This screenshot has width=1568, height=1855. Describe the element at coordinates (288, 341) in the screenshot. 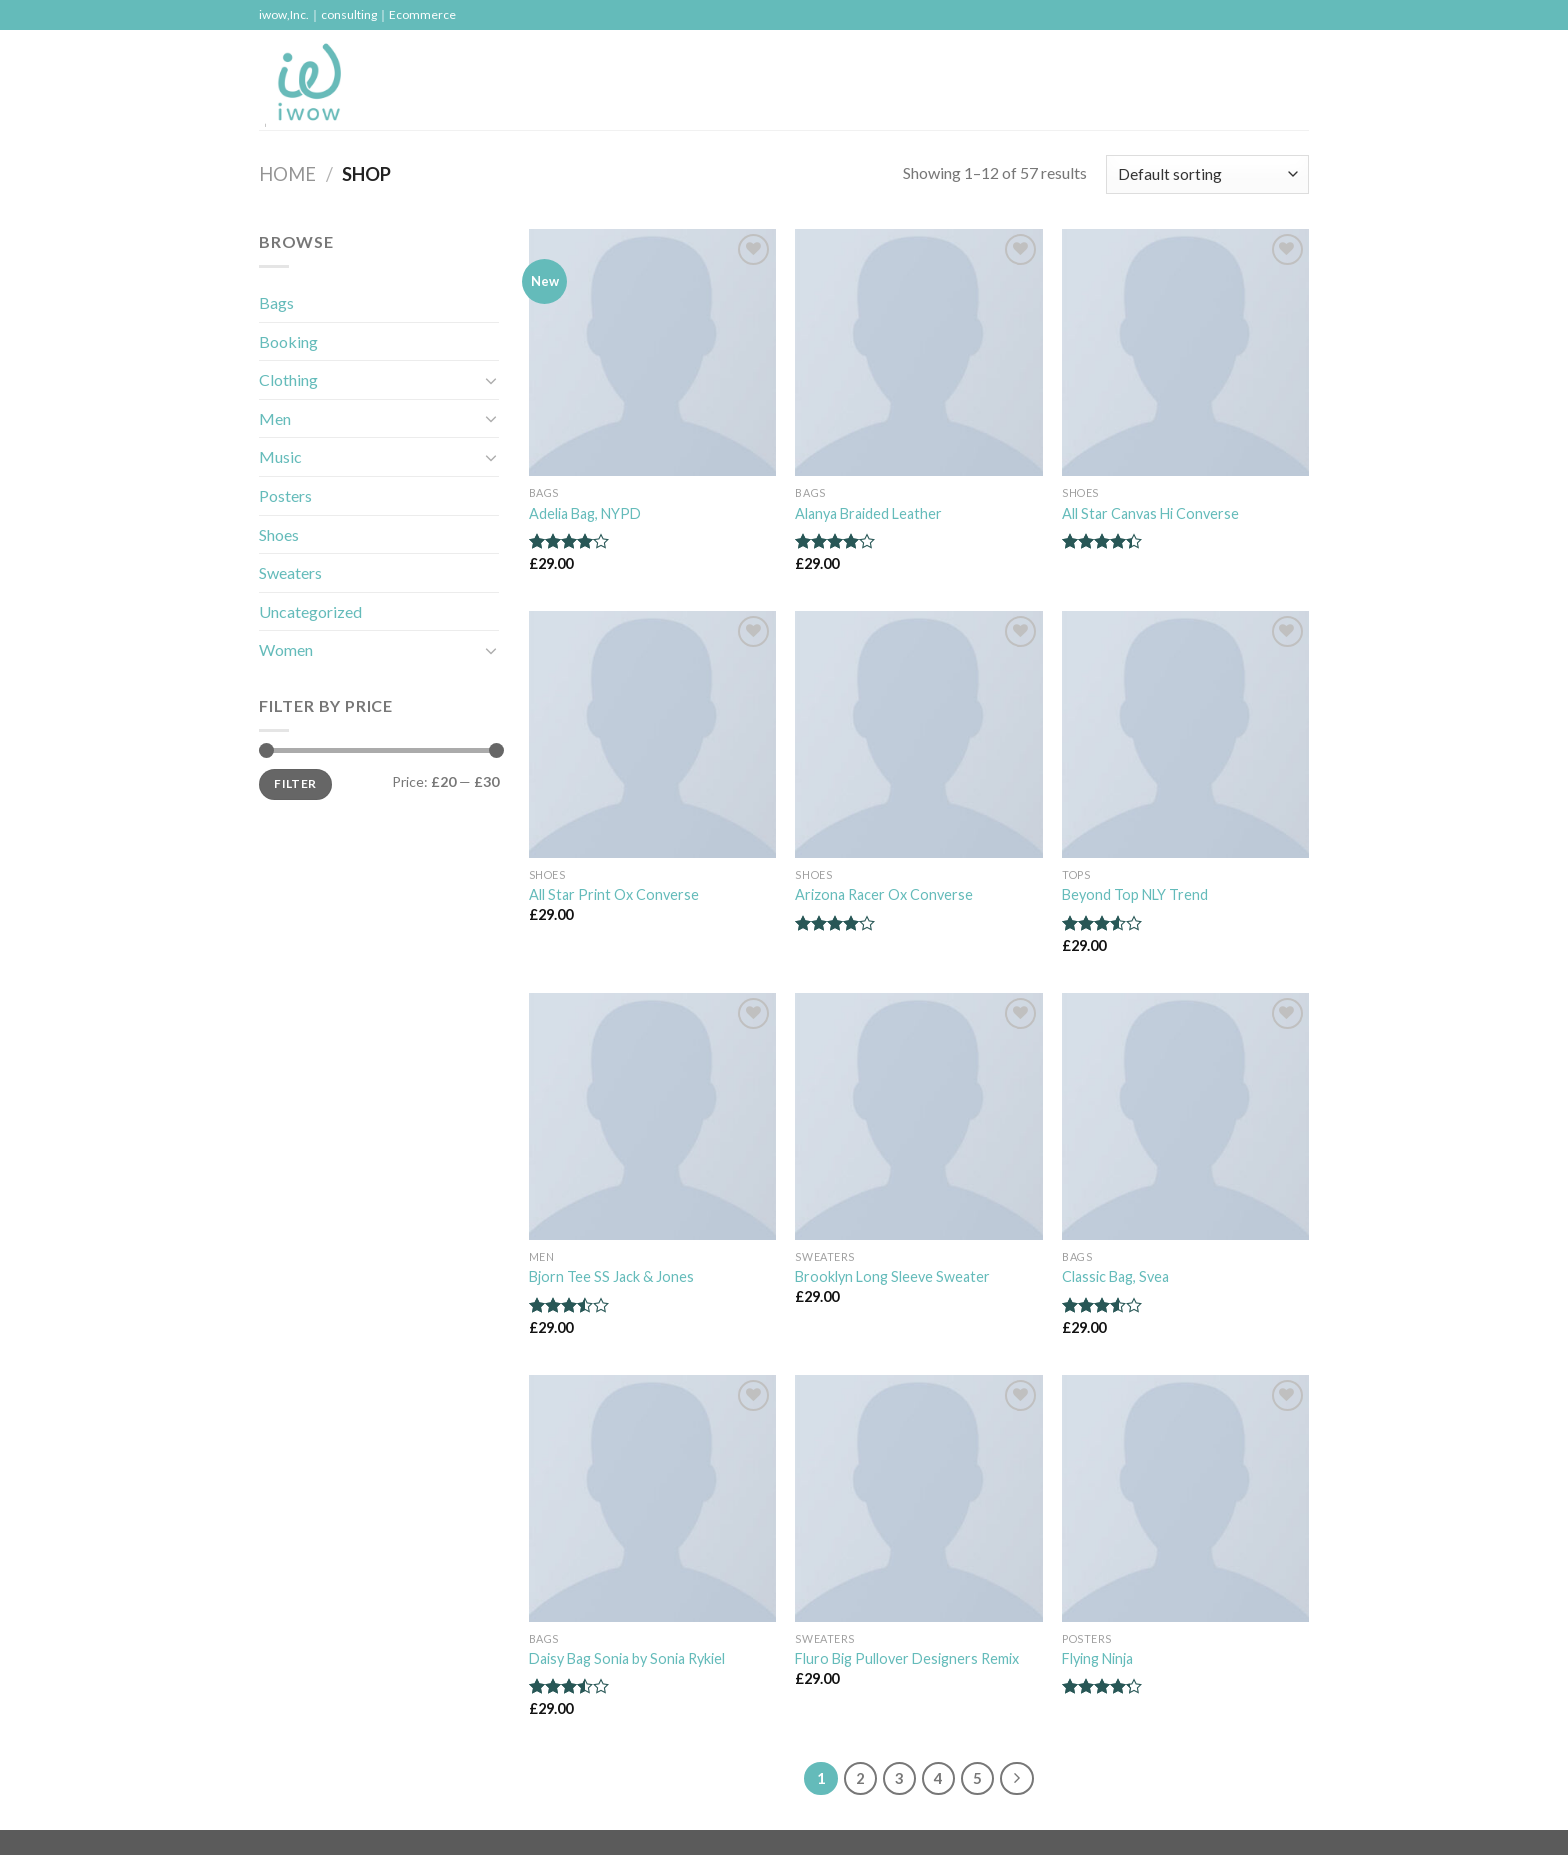

I see `Booking` at that location.